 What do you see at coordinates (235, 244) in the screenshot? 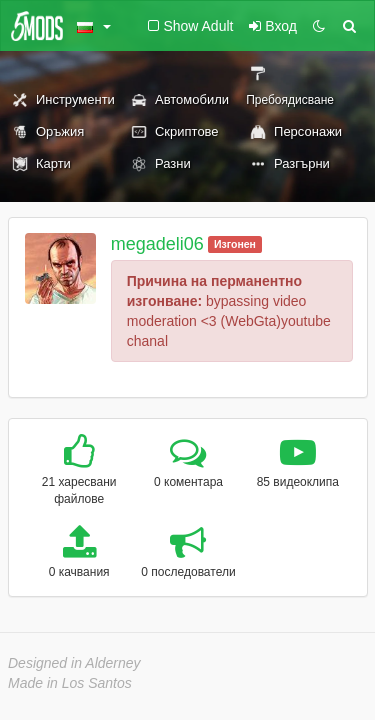
I see `Изгонен` at bounding box center [235, 244].